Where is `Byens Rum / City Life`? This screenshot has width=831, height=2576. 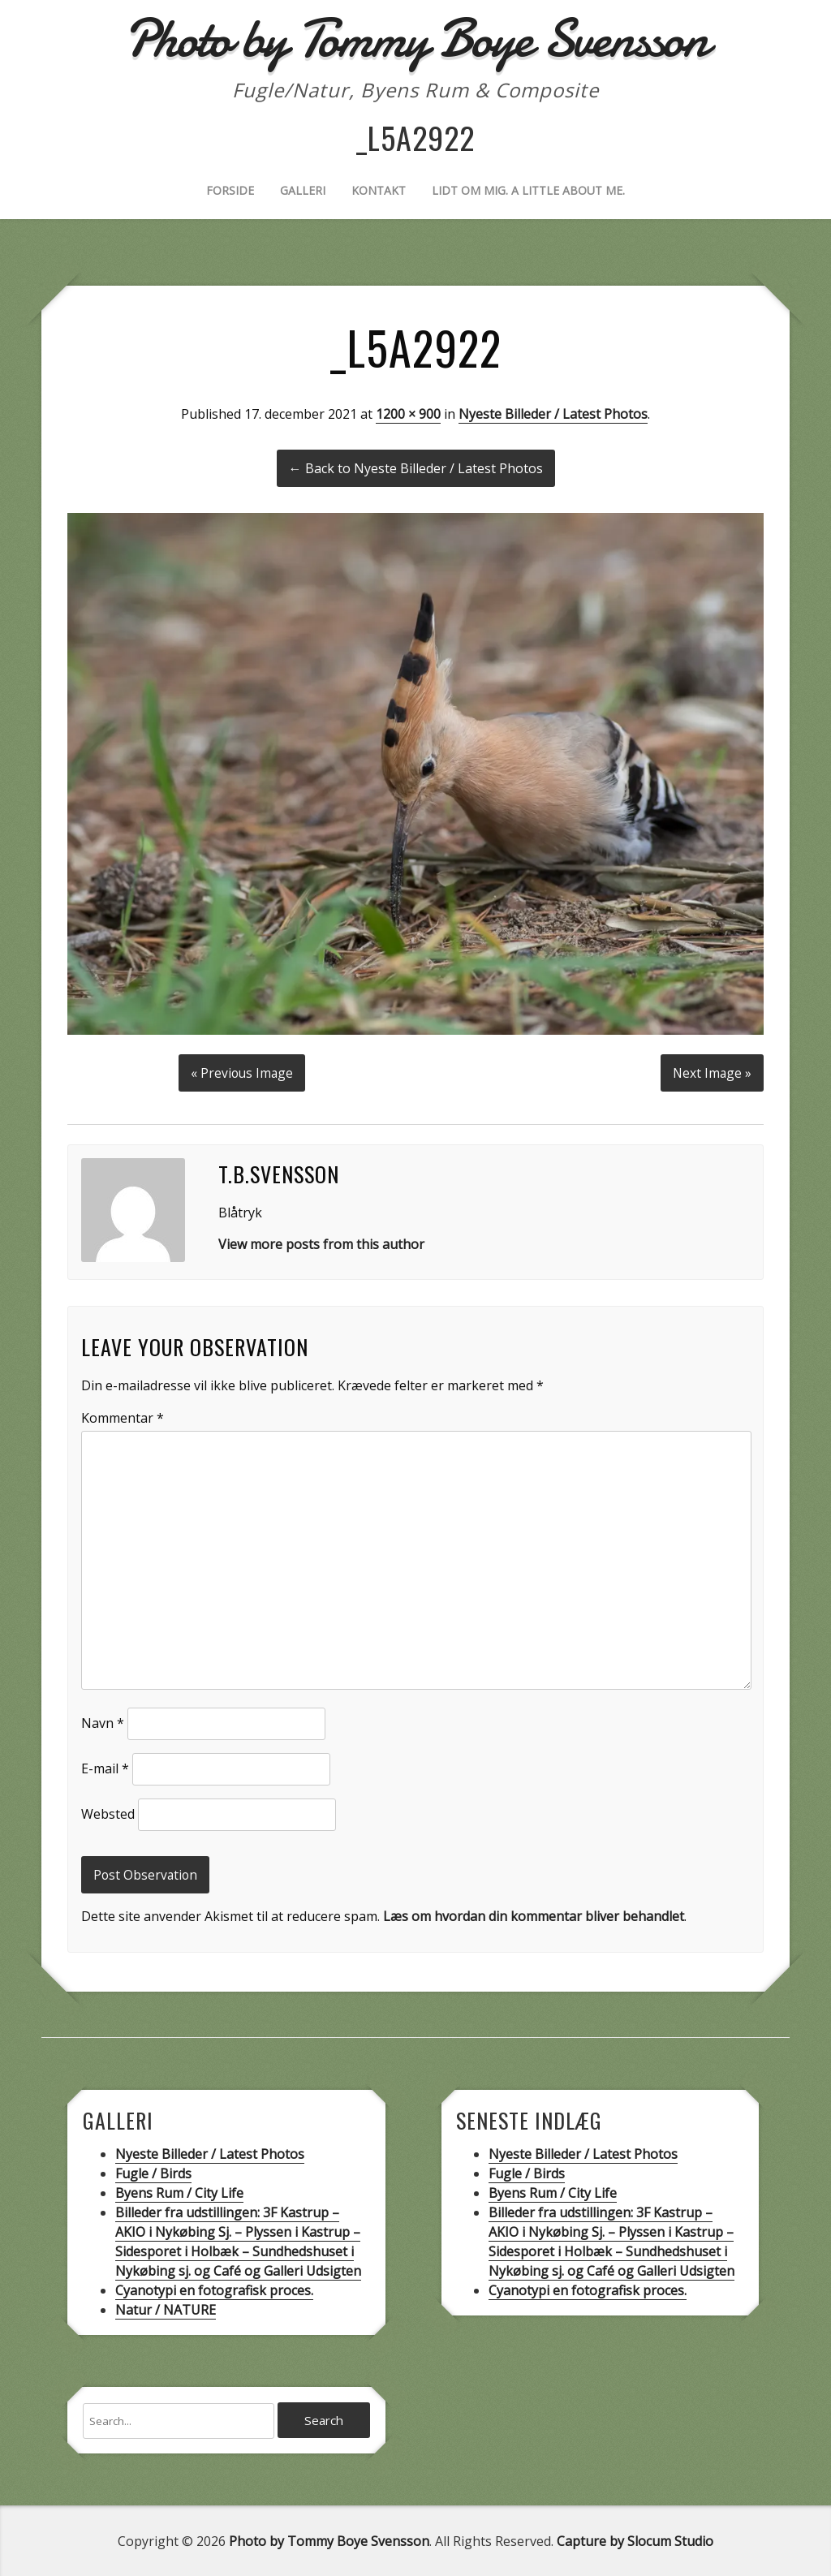
Byens Rum / City Life is located at coordinates (179, 2191).